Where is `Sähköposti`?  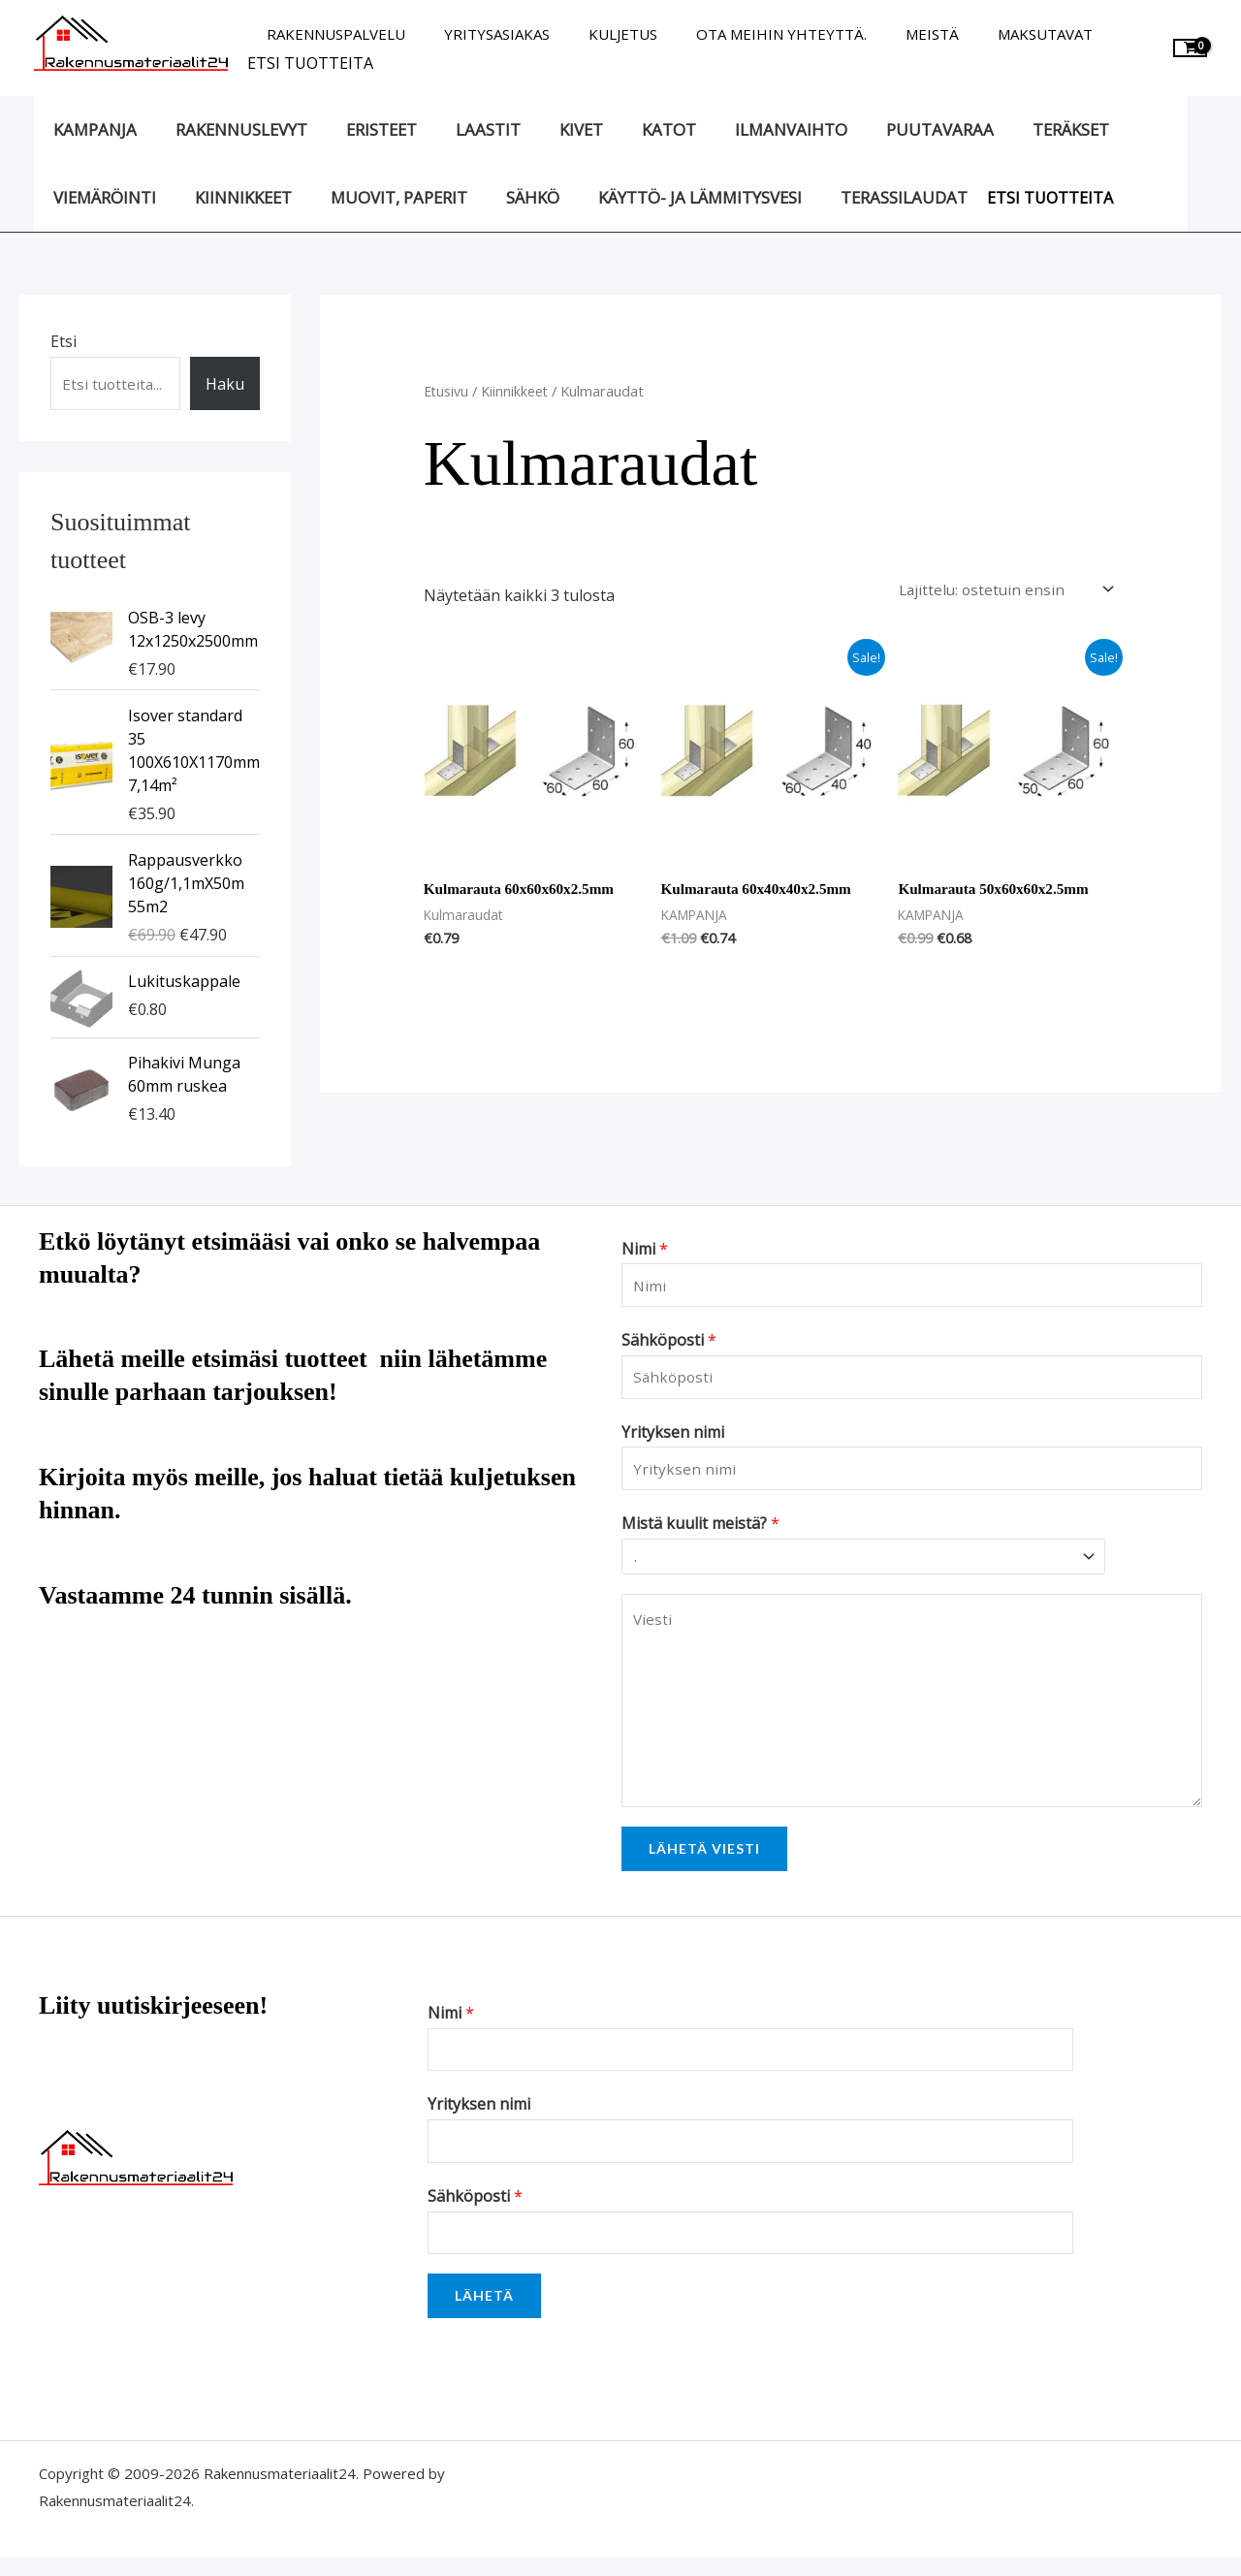
Sähköposti is located at coordinates (668, 1344).